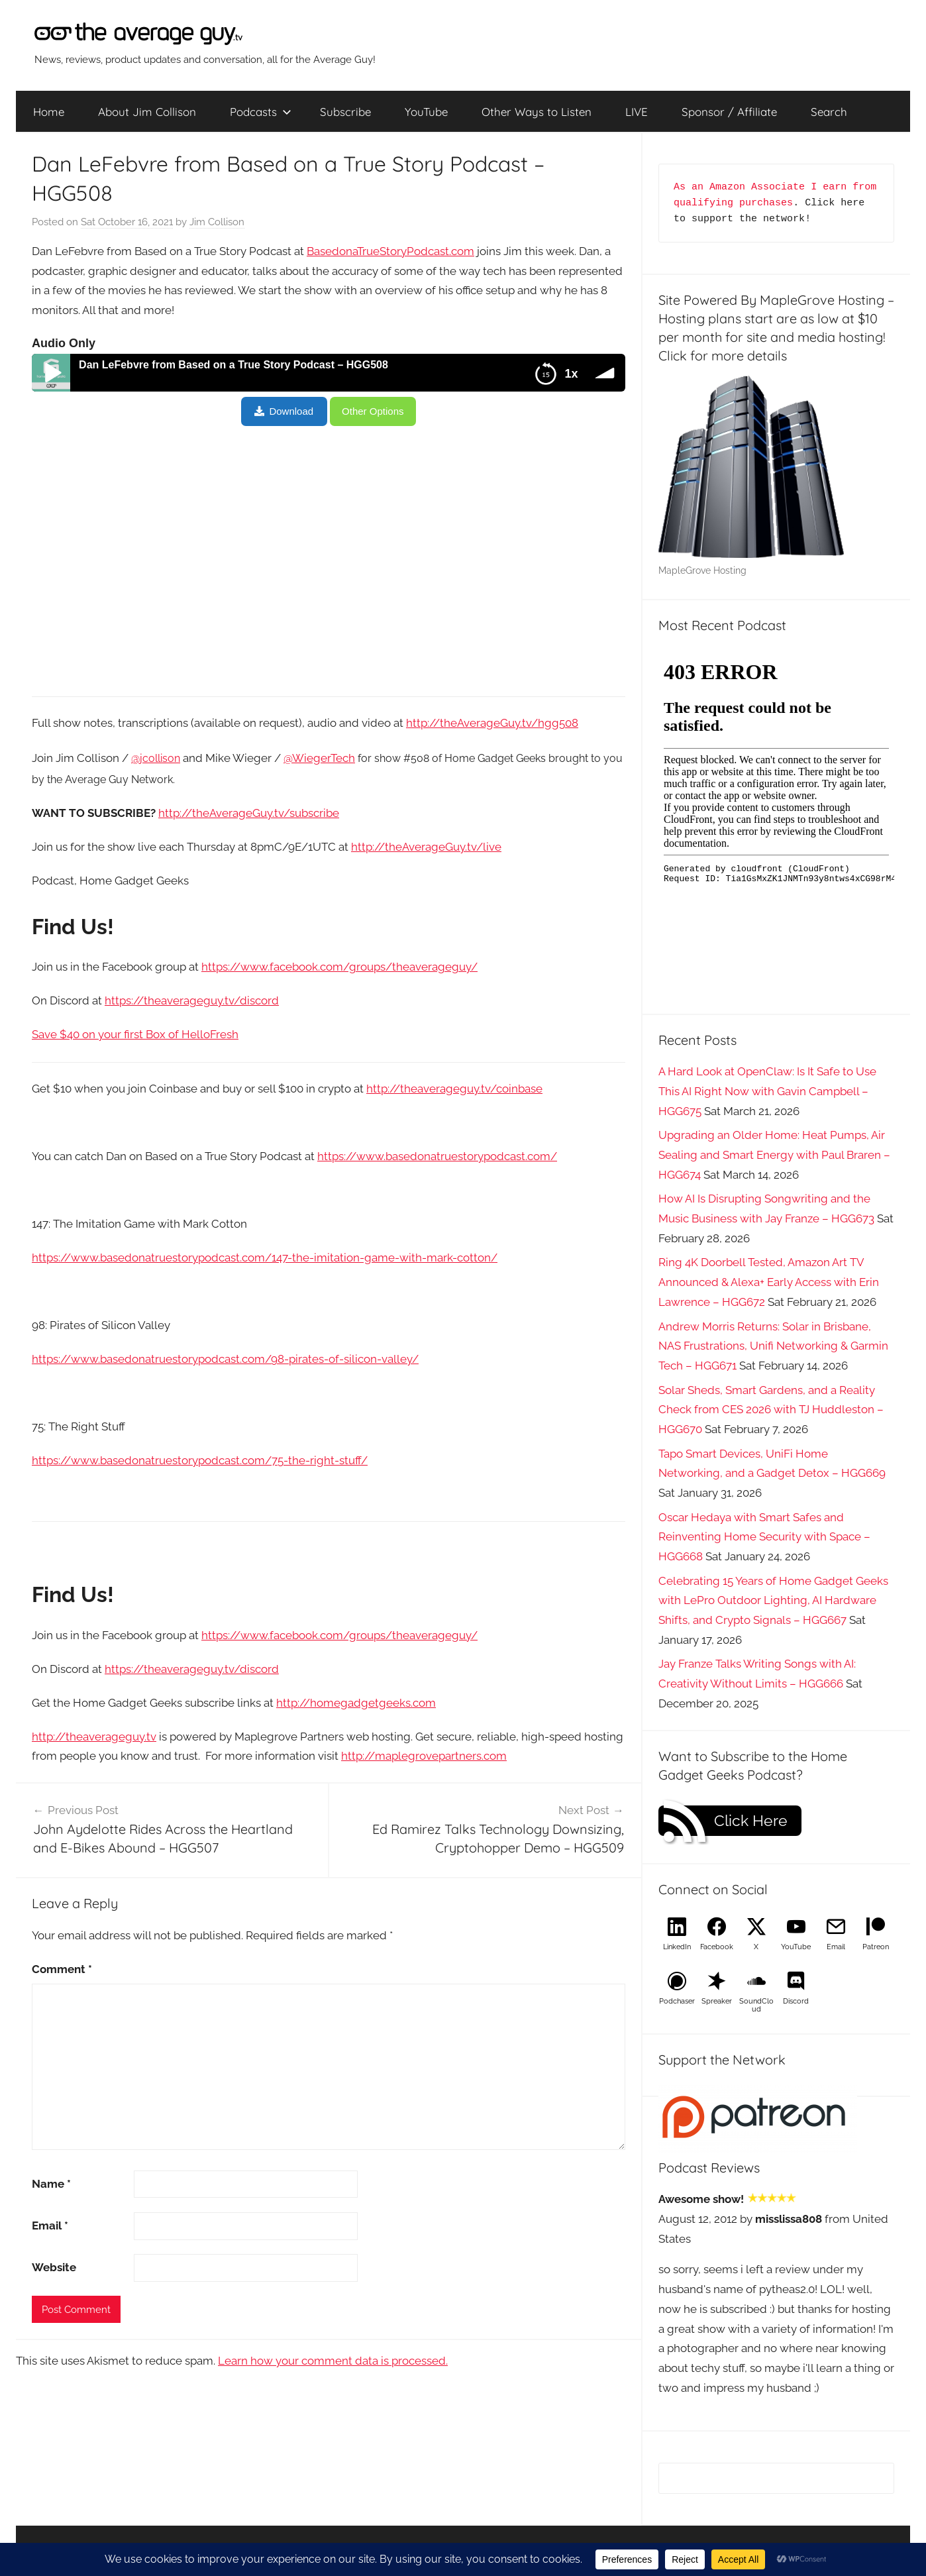 This screenshot has height=2576, width=926. Describe the element at coordinates (756, 2005) in the screenshot. I see `SoundCloud` at that location.